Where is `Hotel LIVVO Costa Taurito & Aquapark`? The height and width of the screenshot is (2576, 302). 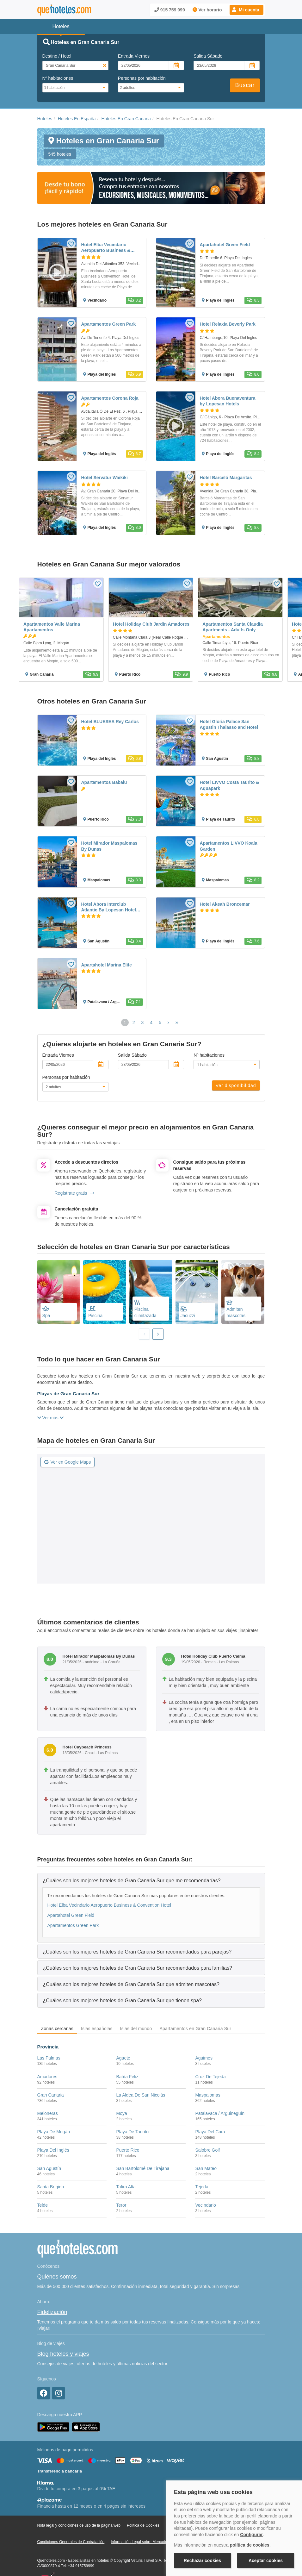
Hotel LIVVO Costa Taurito & Aquapark is located at coordinates (229, 785).